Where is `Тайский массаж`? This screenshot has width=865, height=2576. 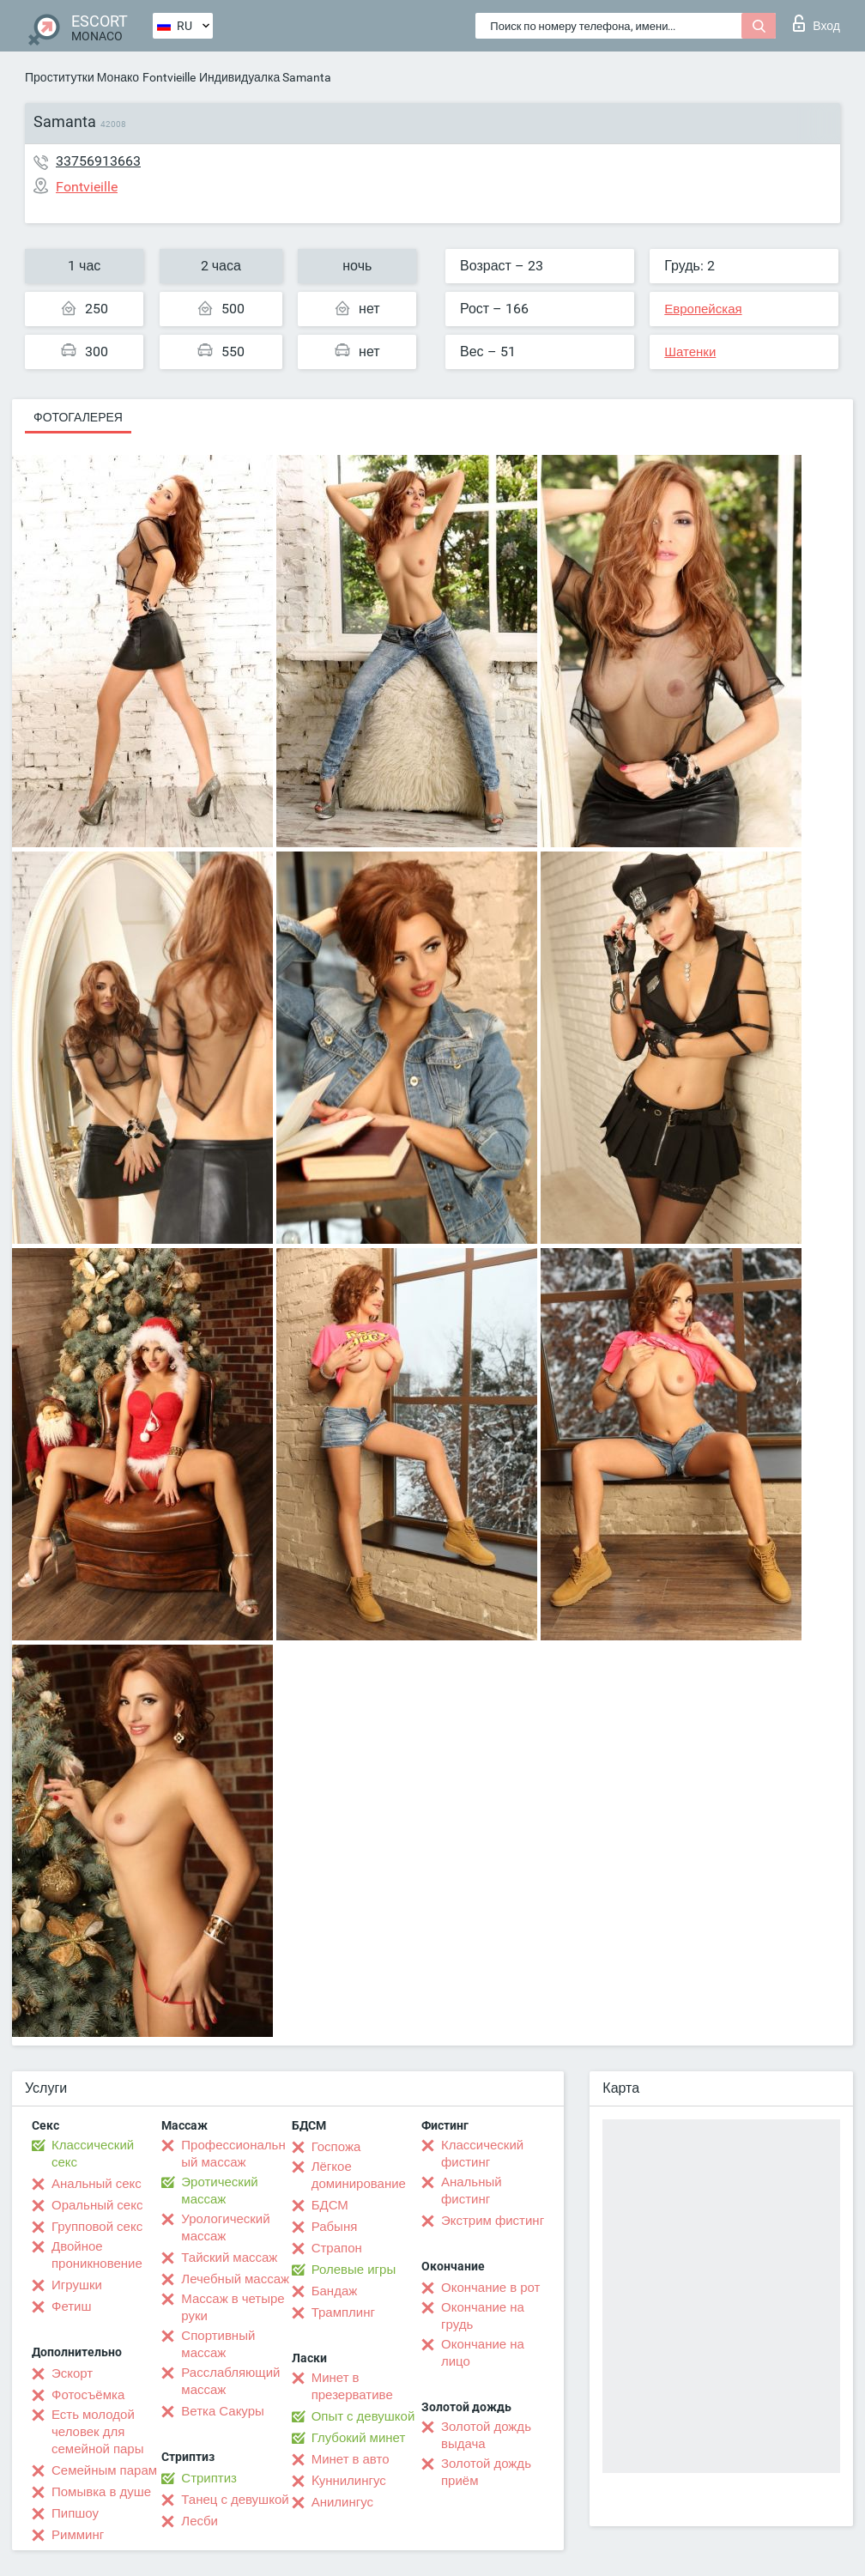
Тайский массаж is located at coordinates (229, 2257).